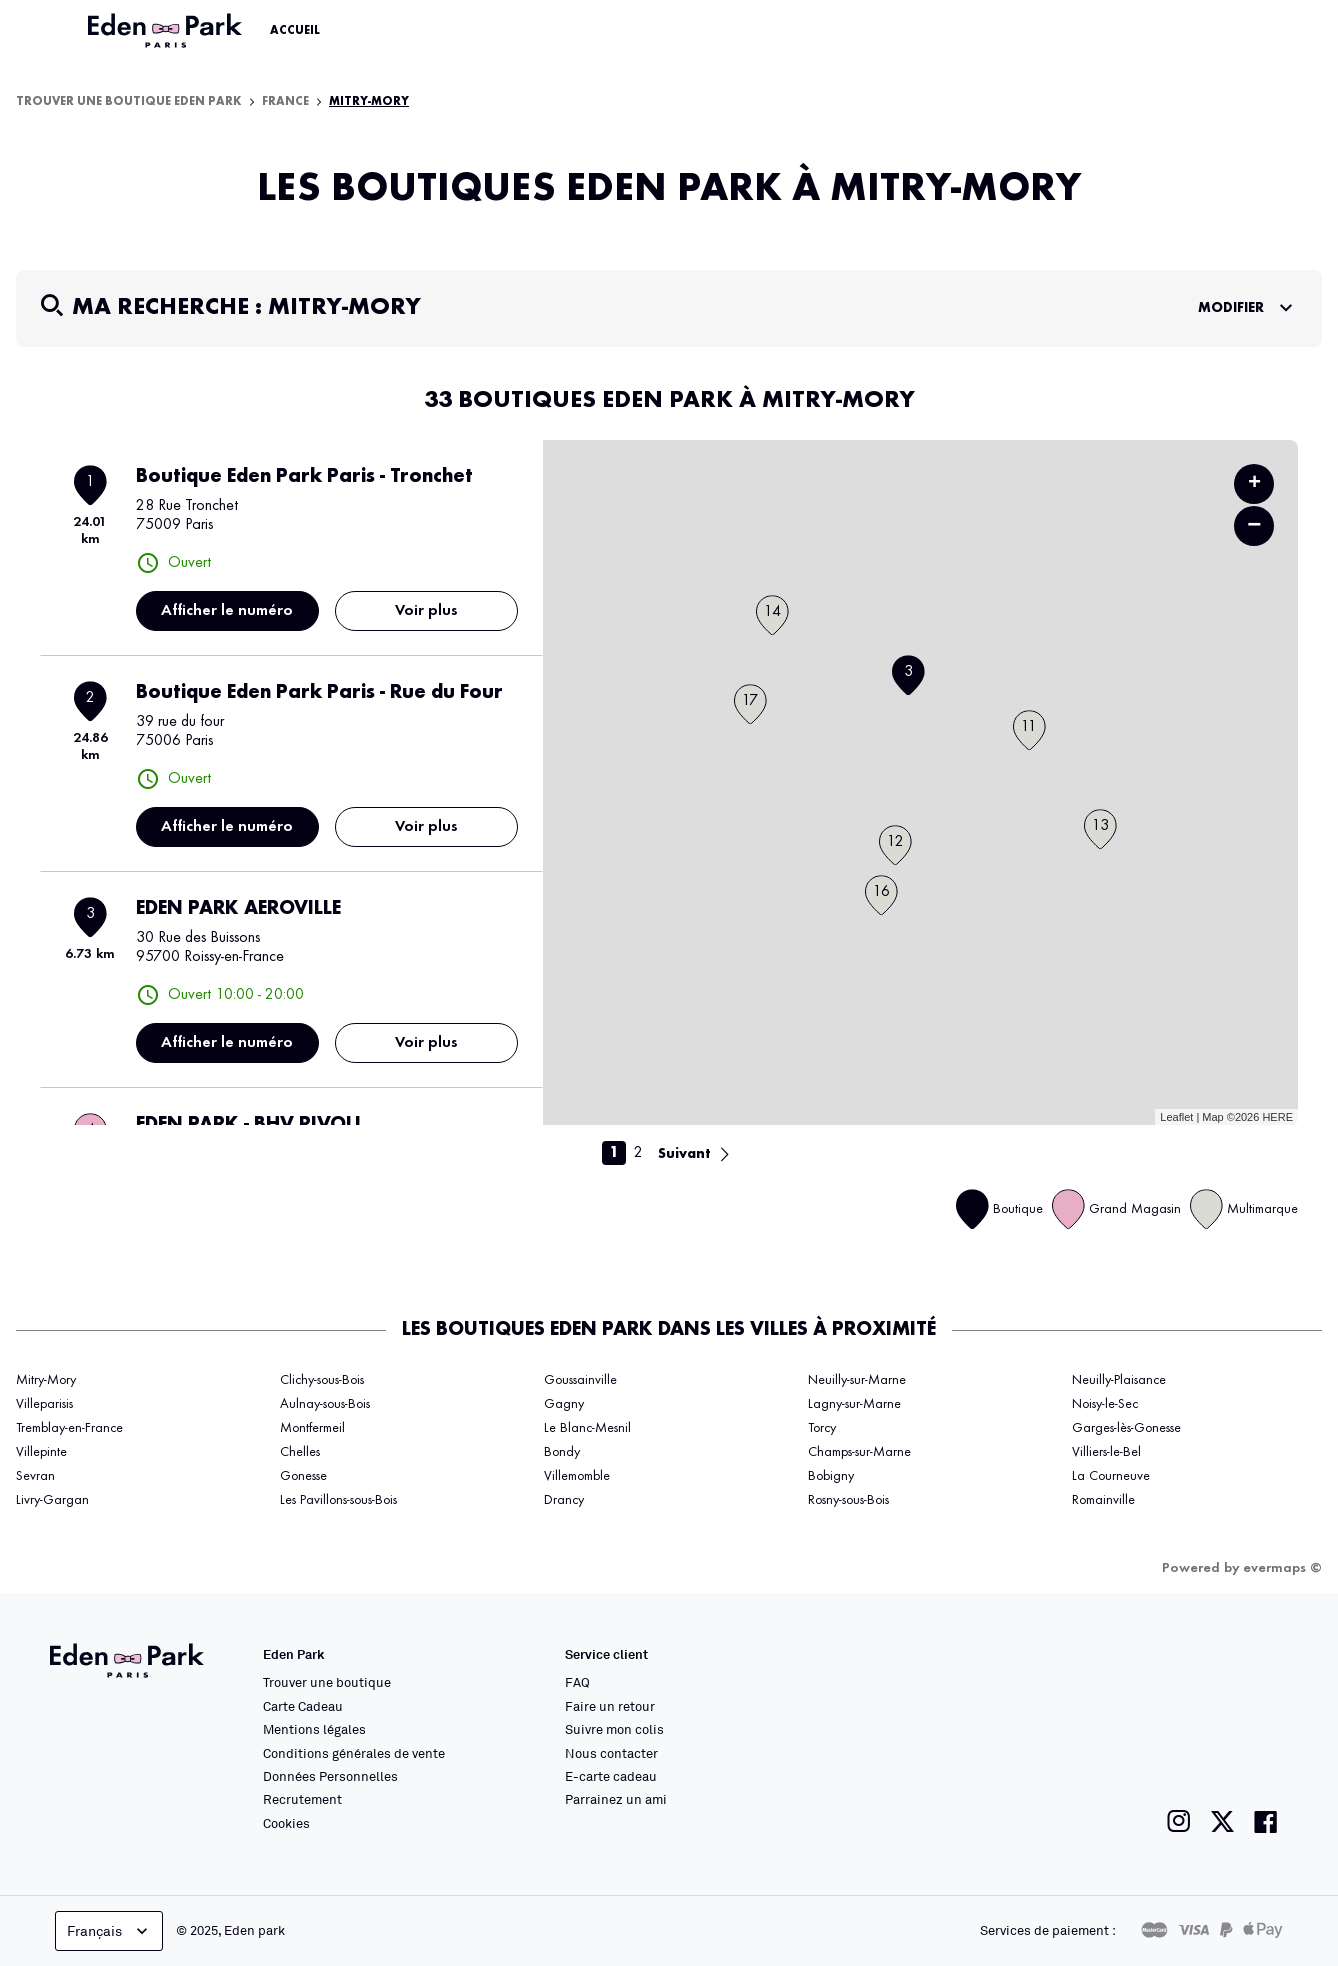  Describe the element at coordinates (1103, 1500) in the screenshot. I see `Romainville` at that location.